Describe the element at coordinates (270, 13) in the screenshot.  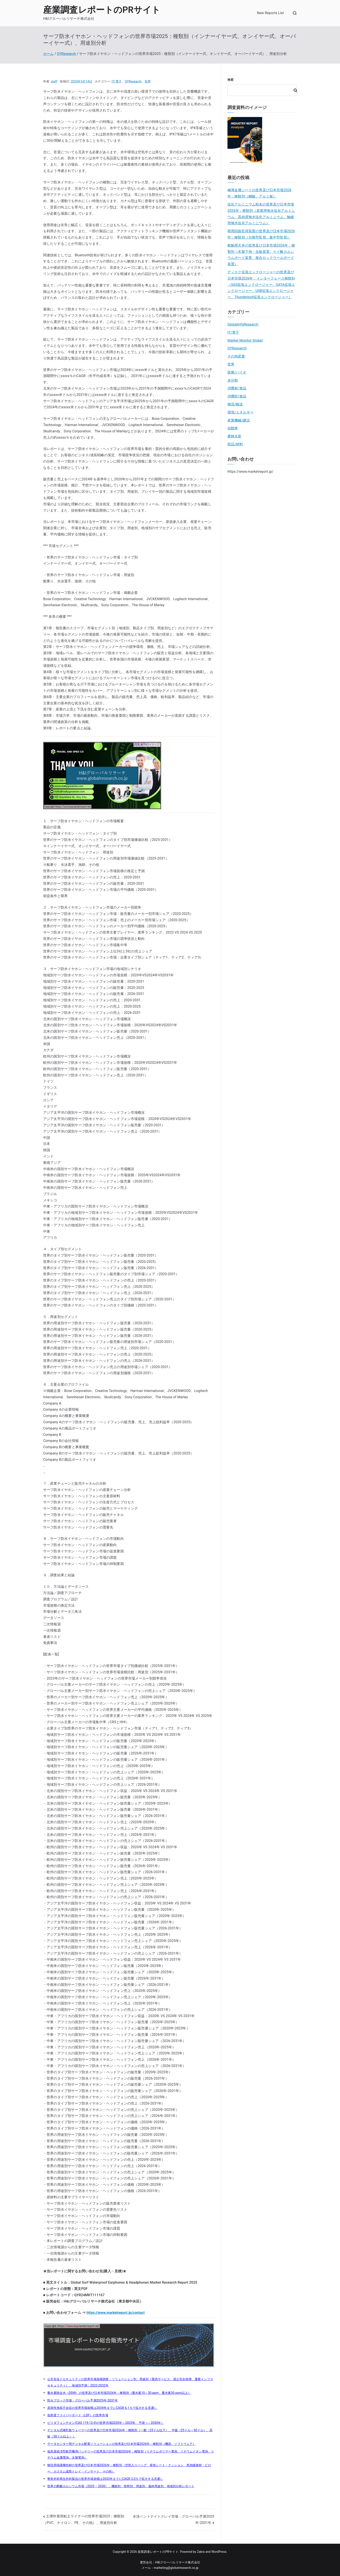
I see `New Reports List` at that location.